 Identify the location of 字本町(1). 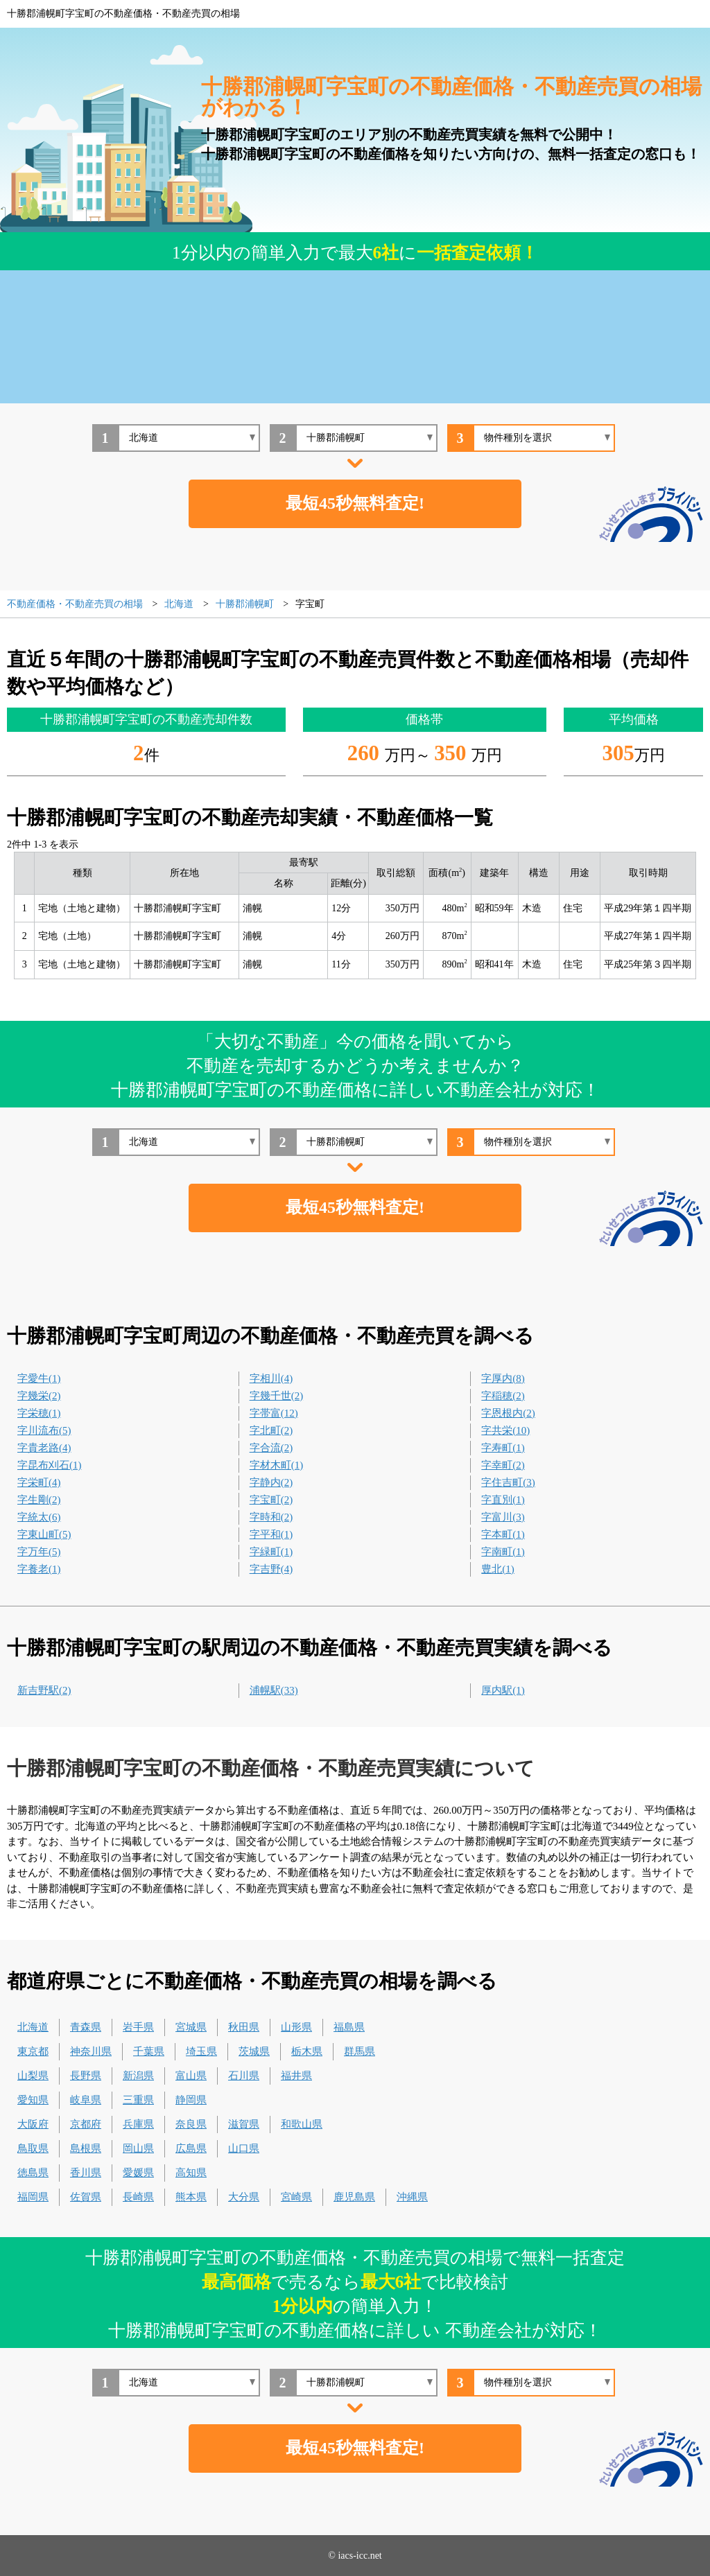
(503, 1534).